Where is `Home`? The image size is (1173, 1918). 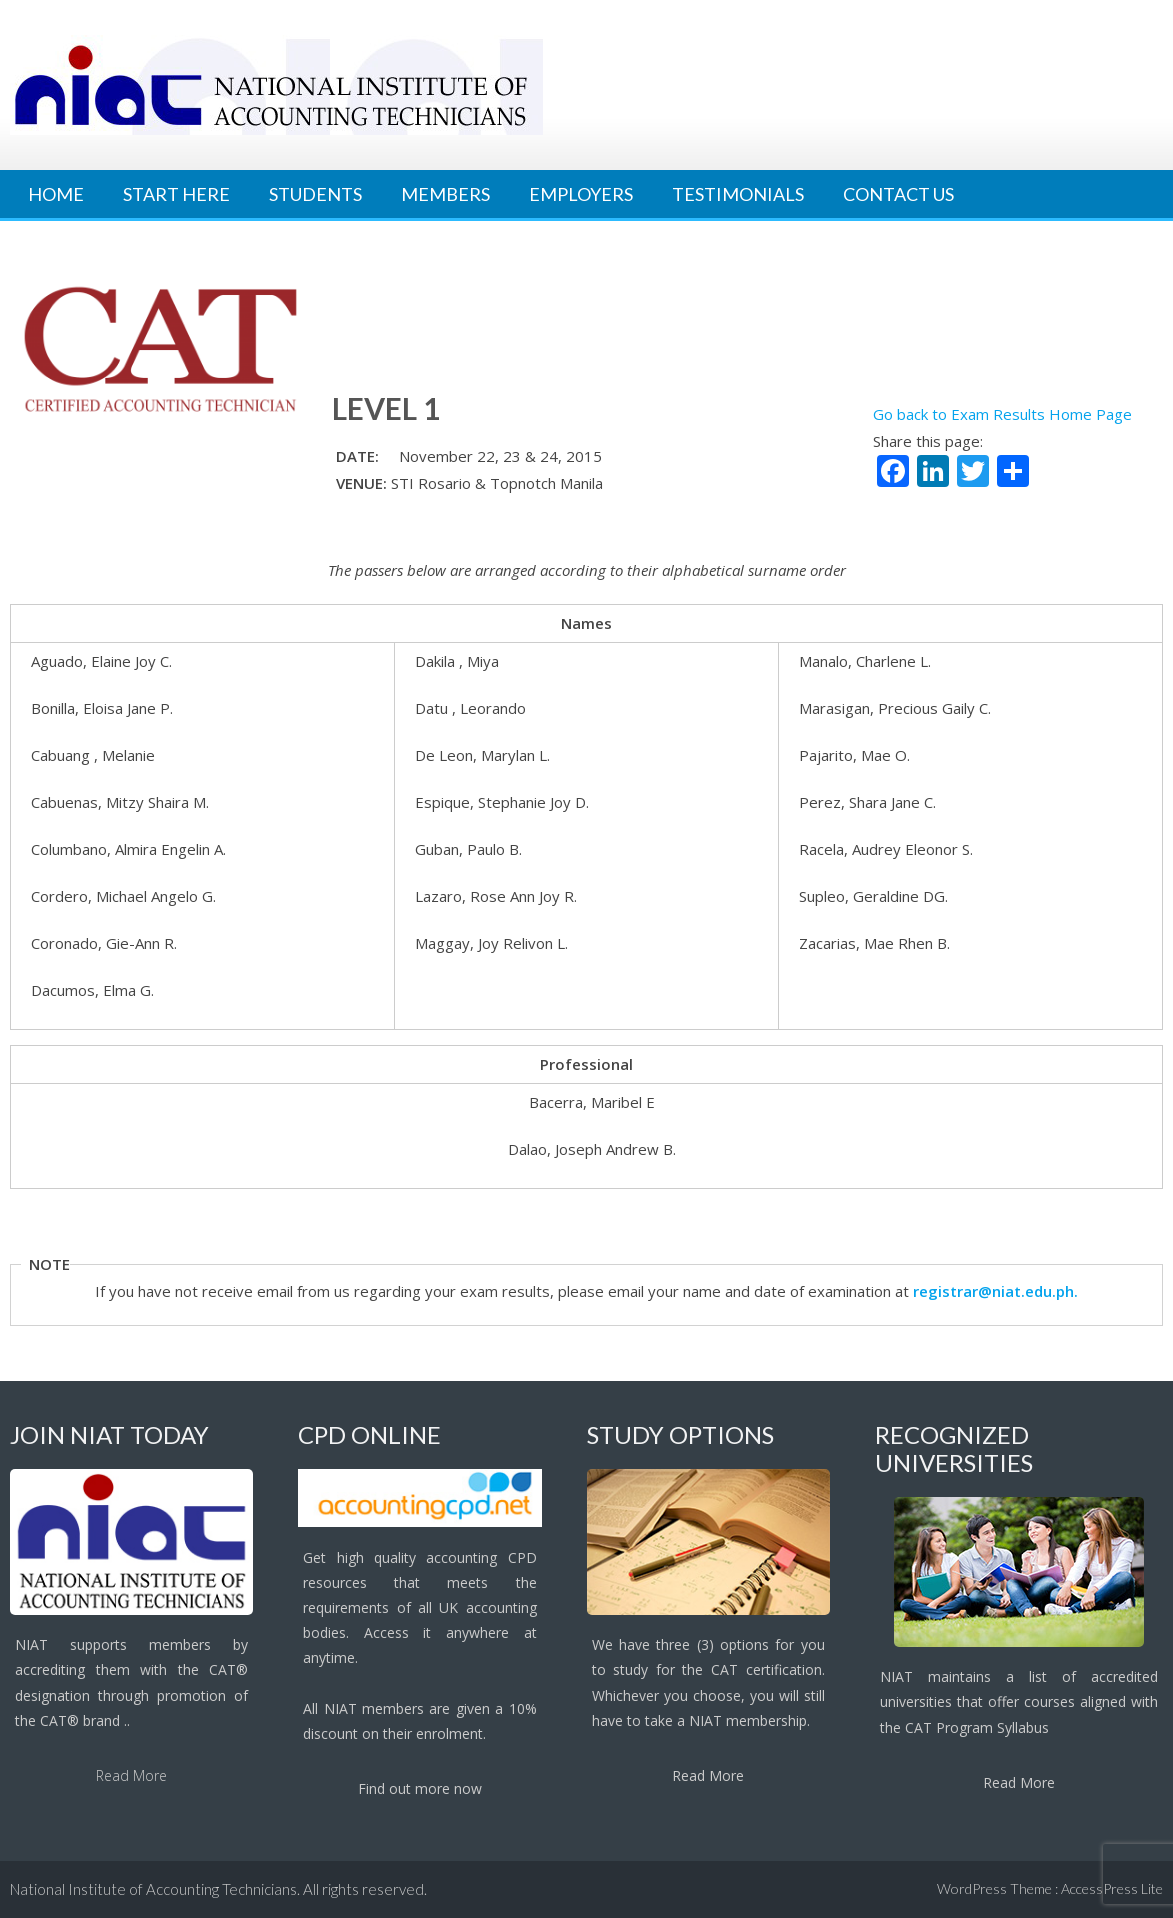 Home is located at coordinates (56, 194).